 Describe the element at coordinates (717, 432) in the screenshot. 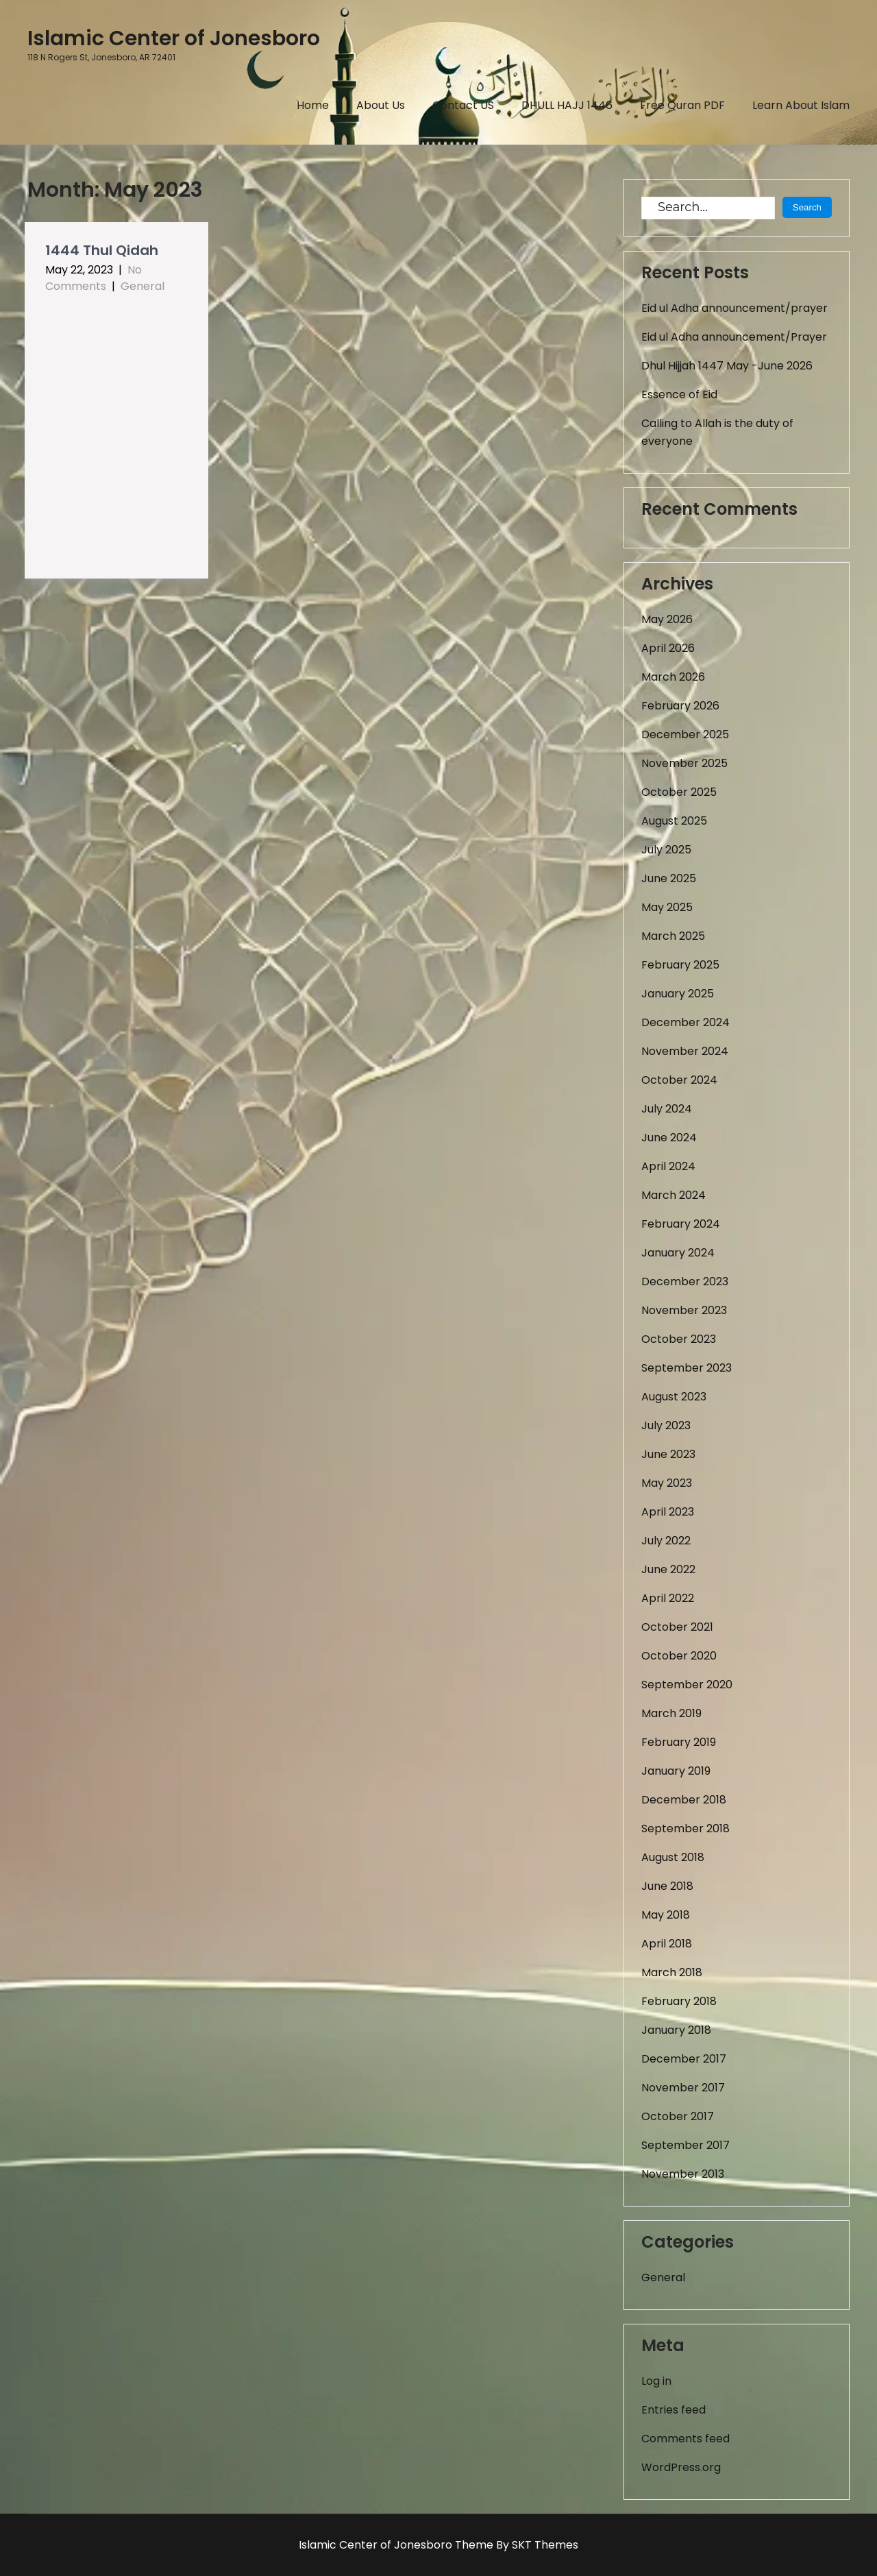

I see `Calling to Allah is the duty of everyone` at that location.